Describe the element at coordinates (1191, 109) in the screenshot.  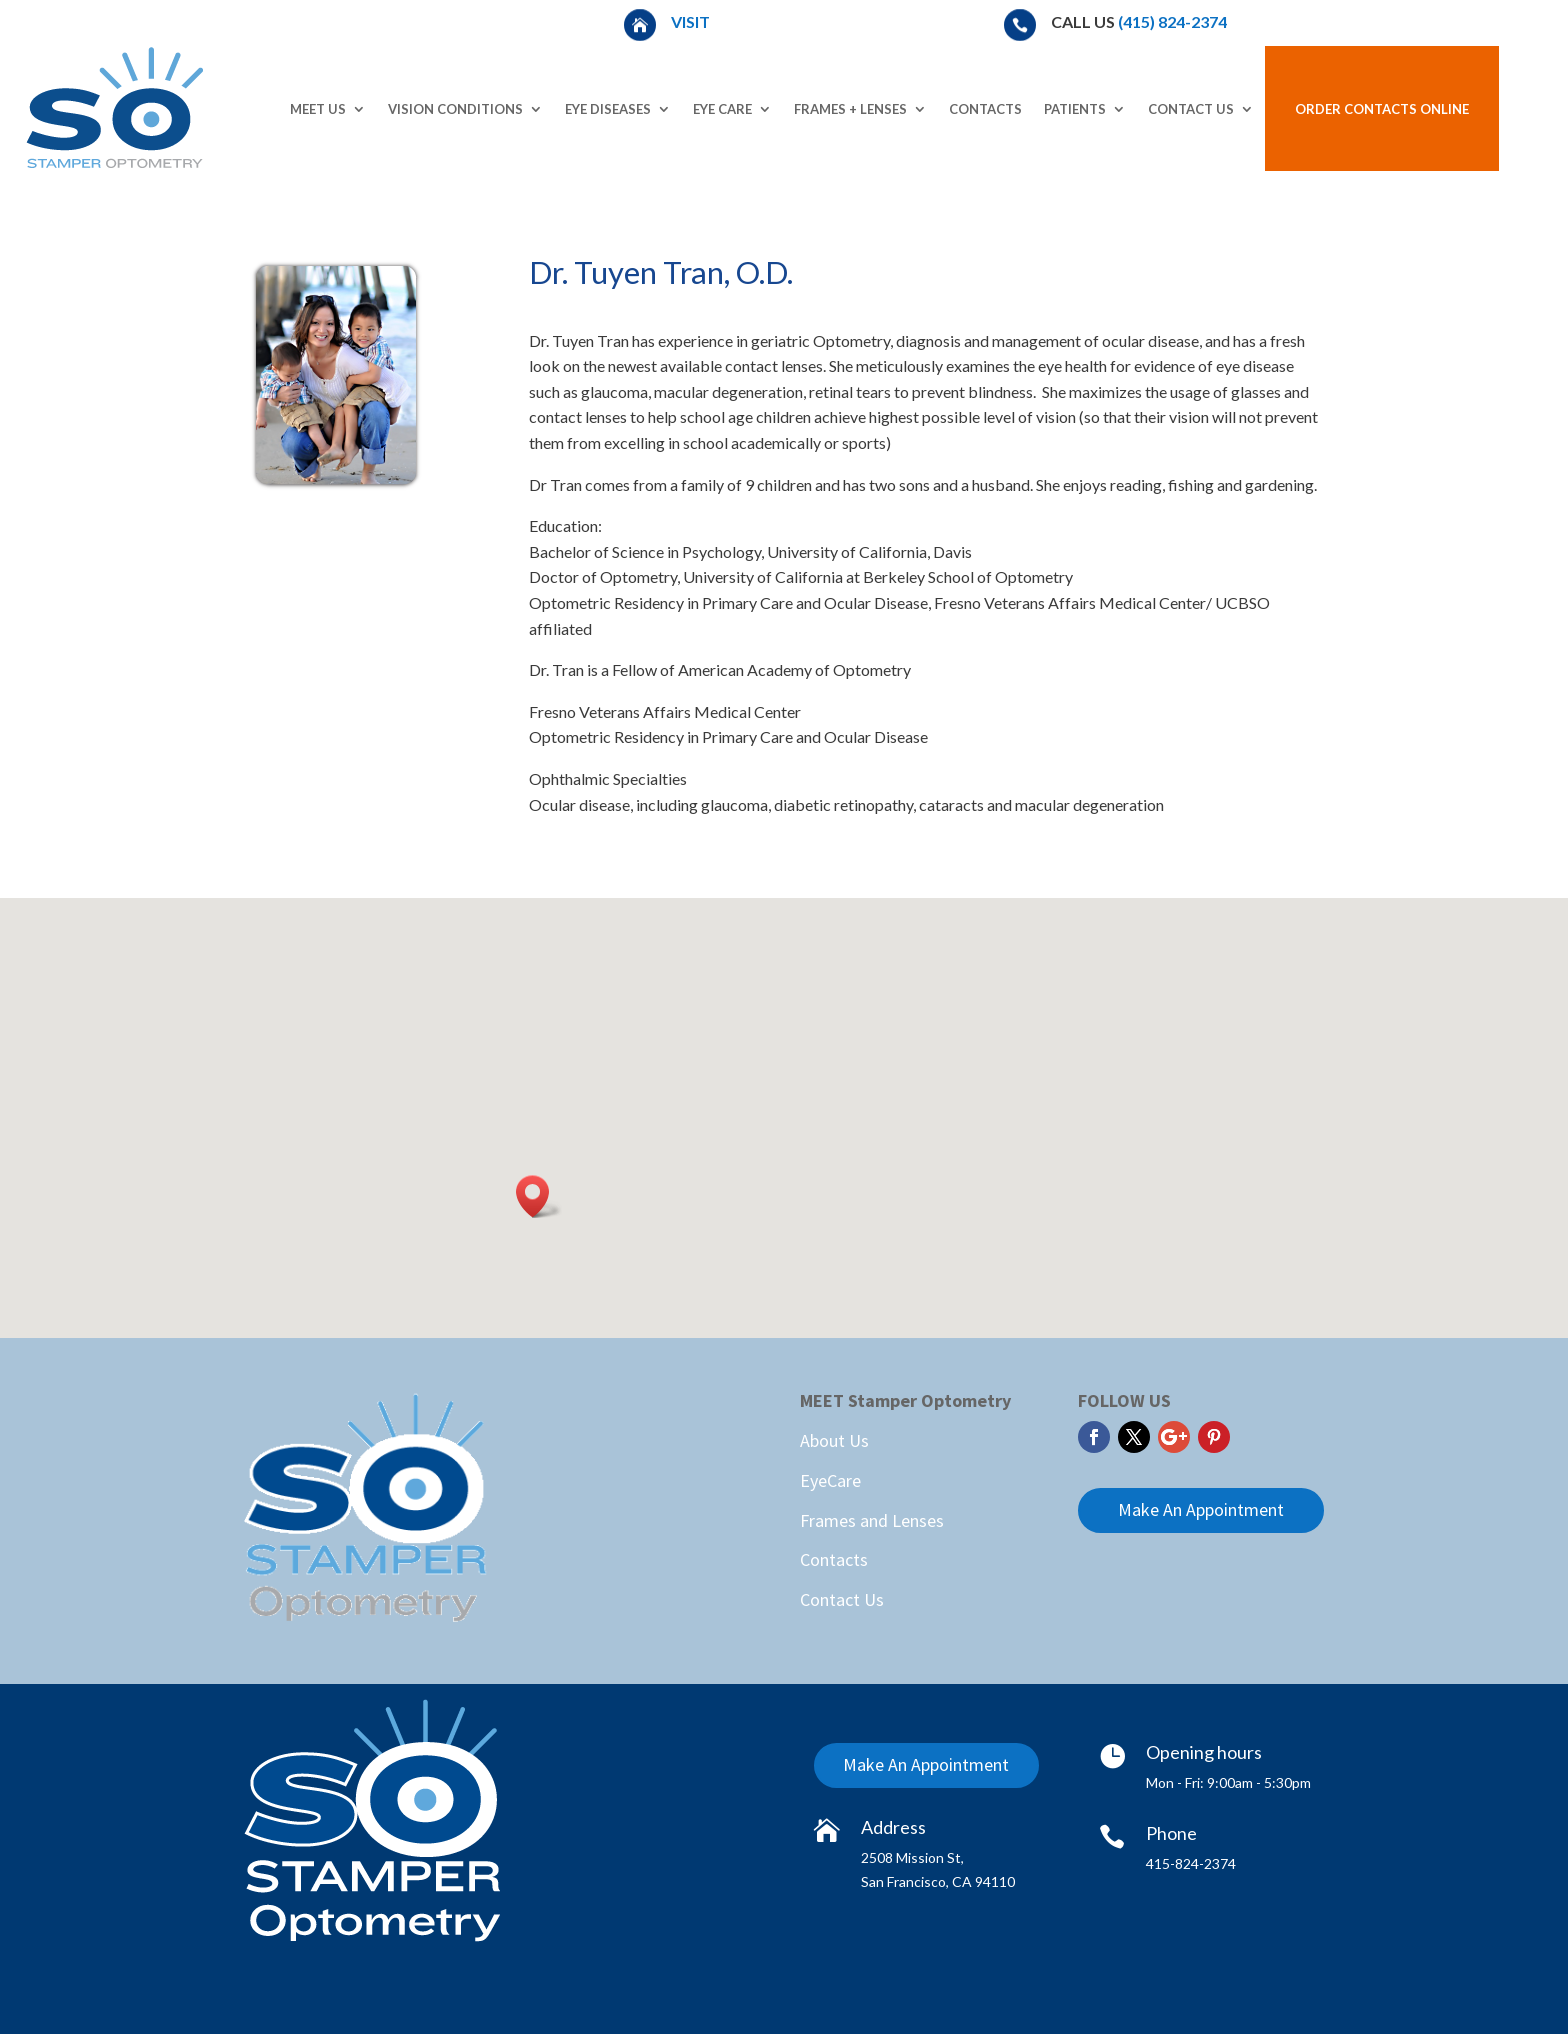
I see `Contact Us` at that location.